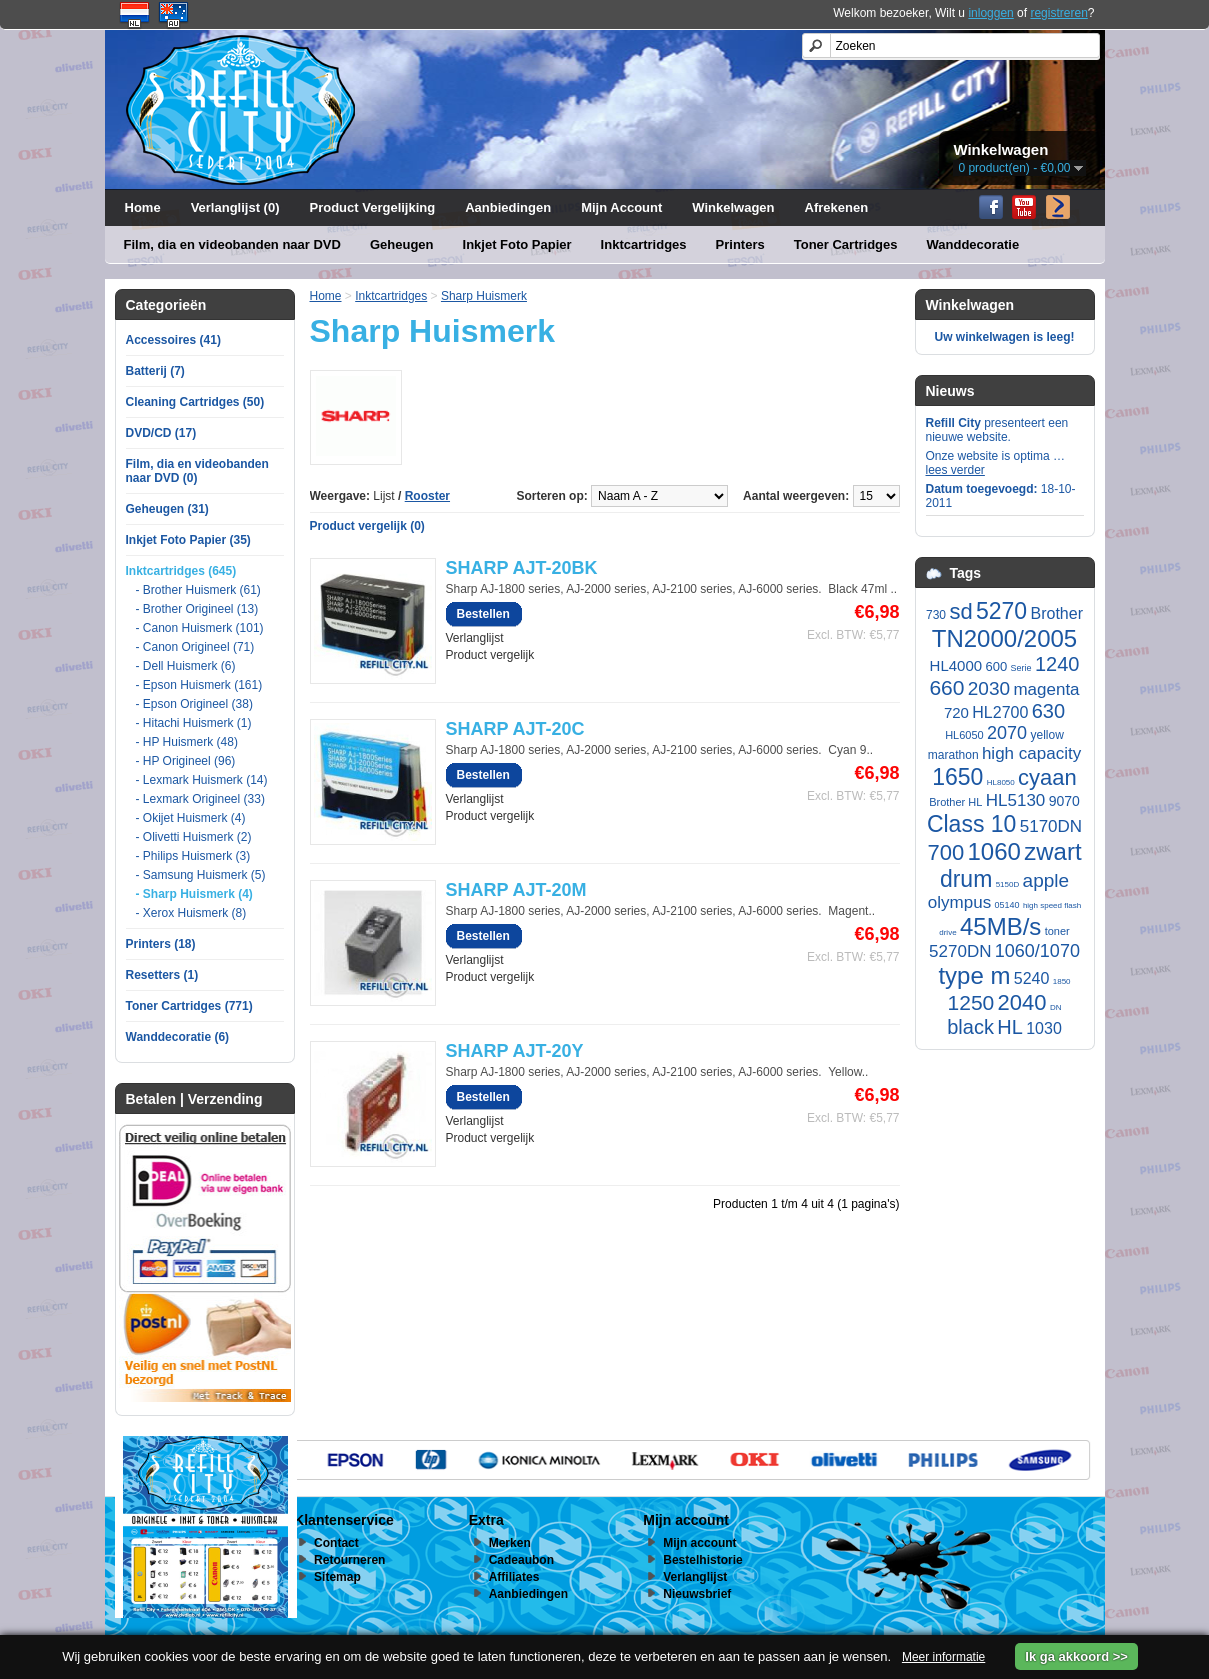  I want to click on 5170DN, so click(1051, 826).